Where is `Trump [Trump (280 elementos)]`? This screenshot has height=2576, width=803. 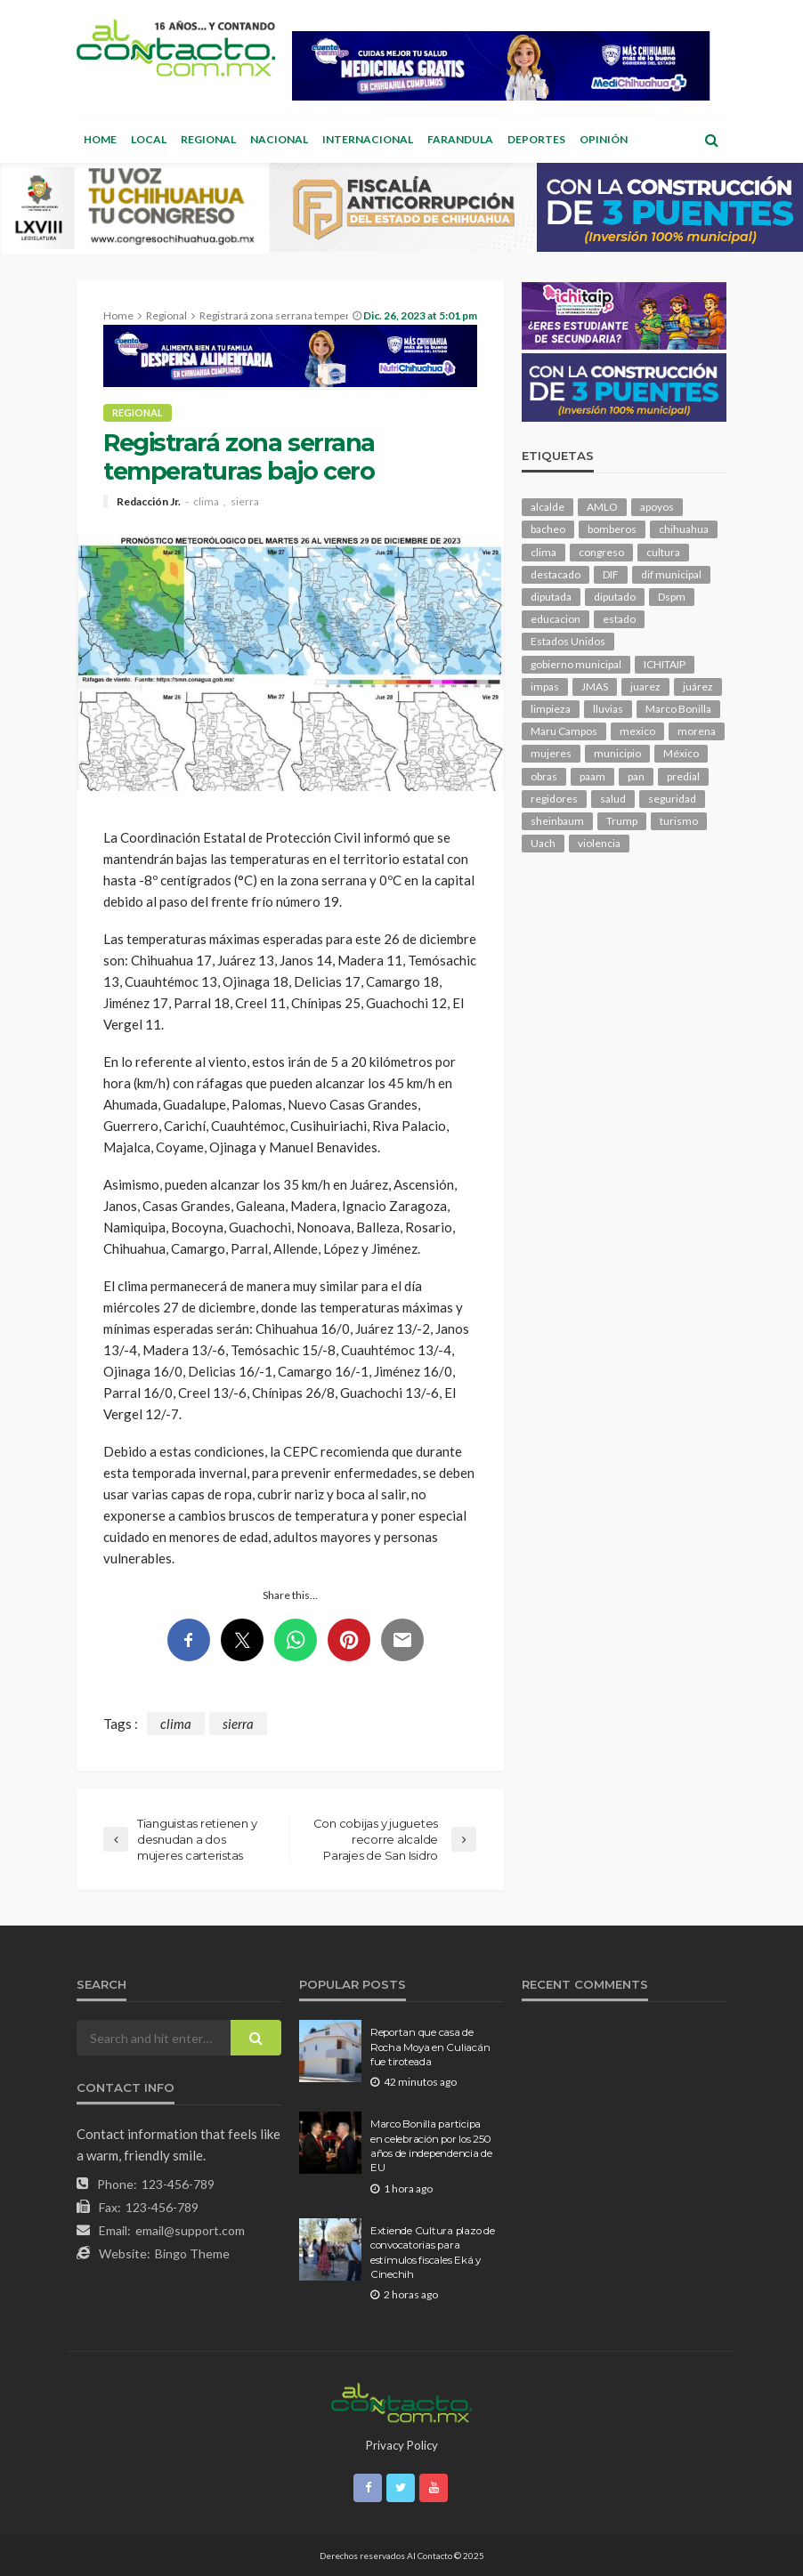 Trump [Trump (280 elementos)] is located at coordinates (621, 821).